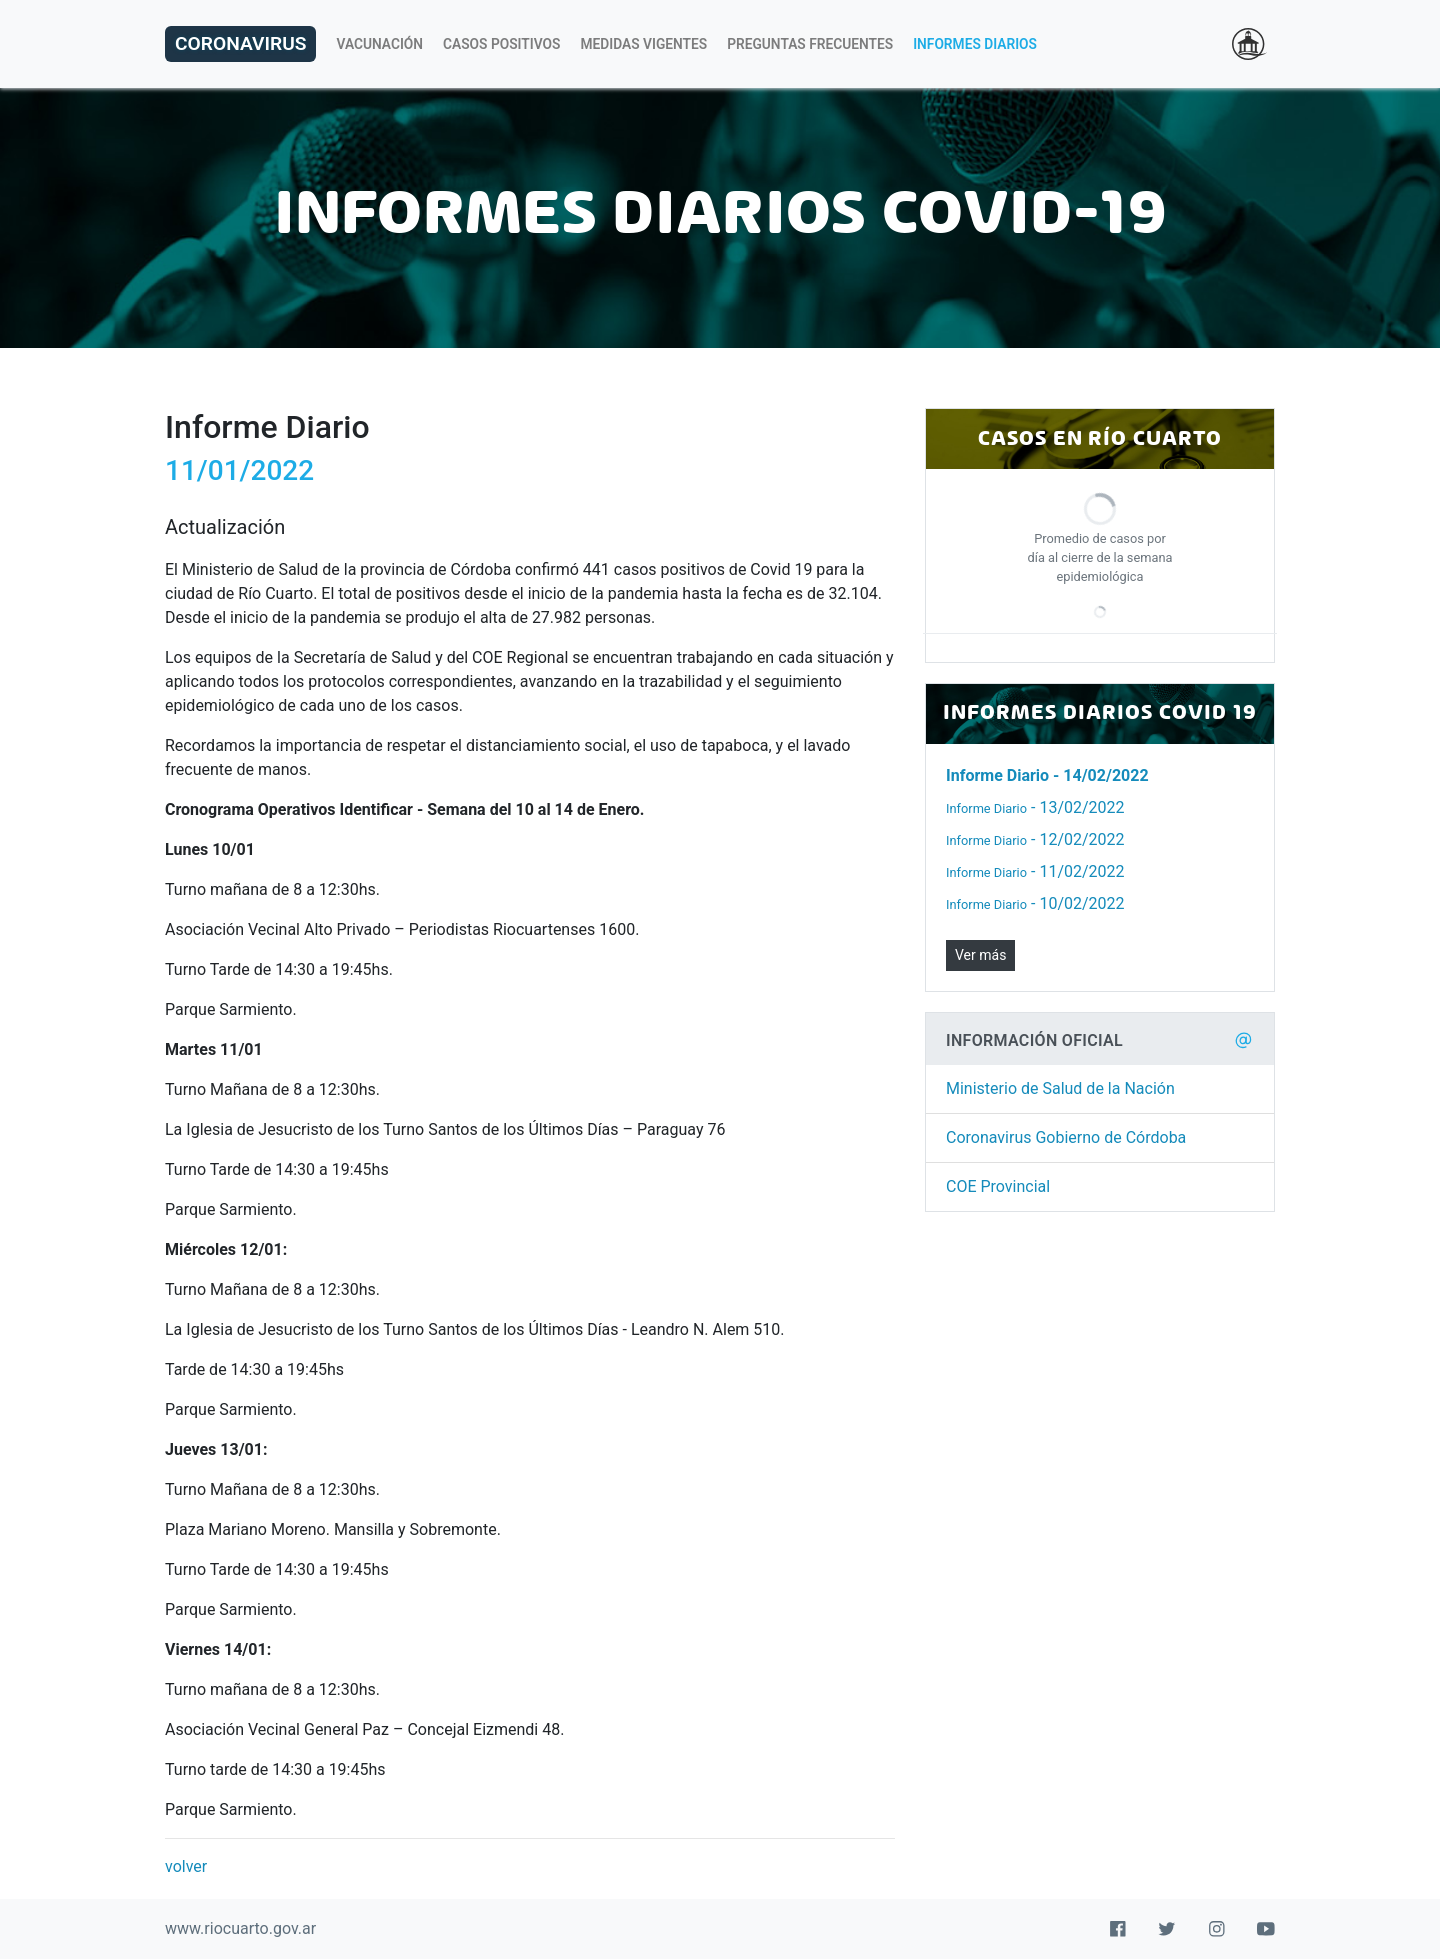  I want to click on - 10/02/2022, so click(1035, 903).